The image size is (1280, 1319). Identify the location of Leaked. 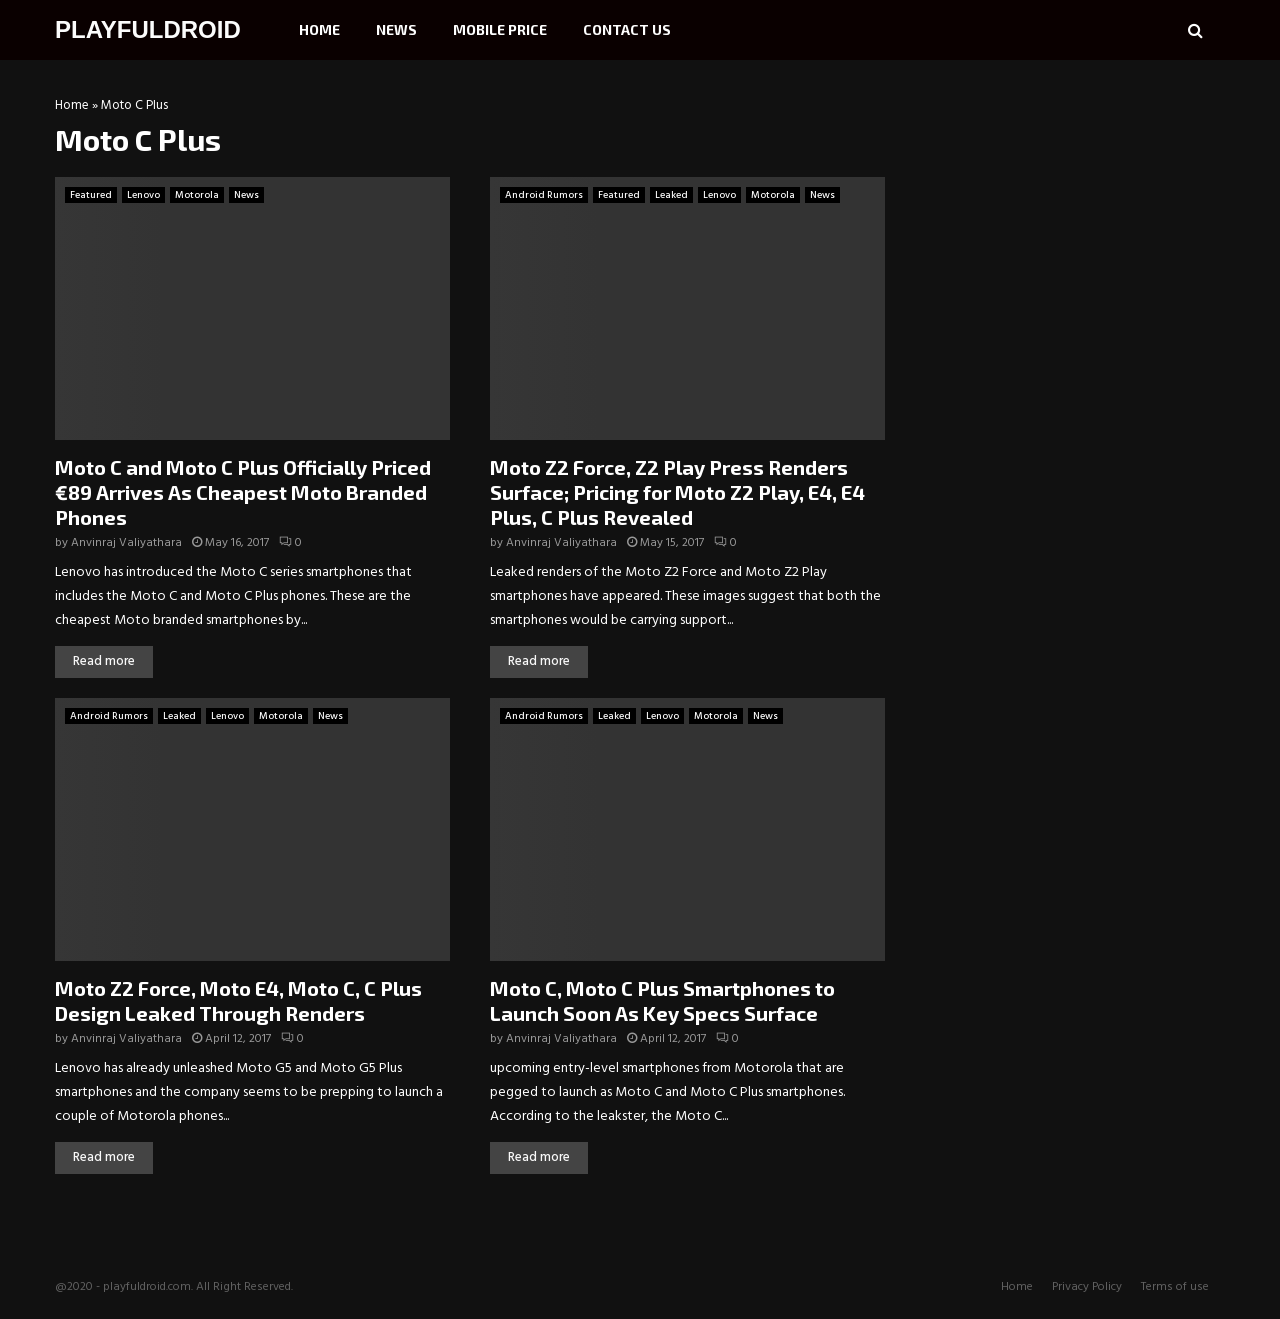
(671, 195).